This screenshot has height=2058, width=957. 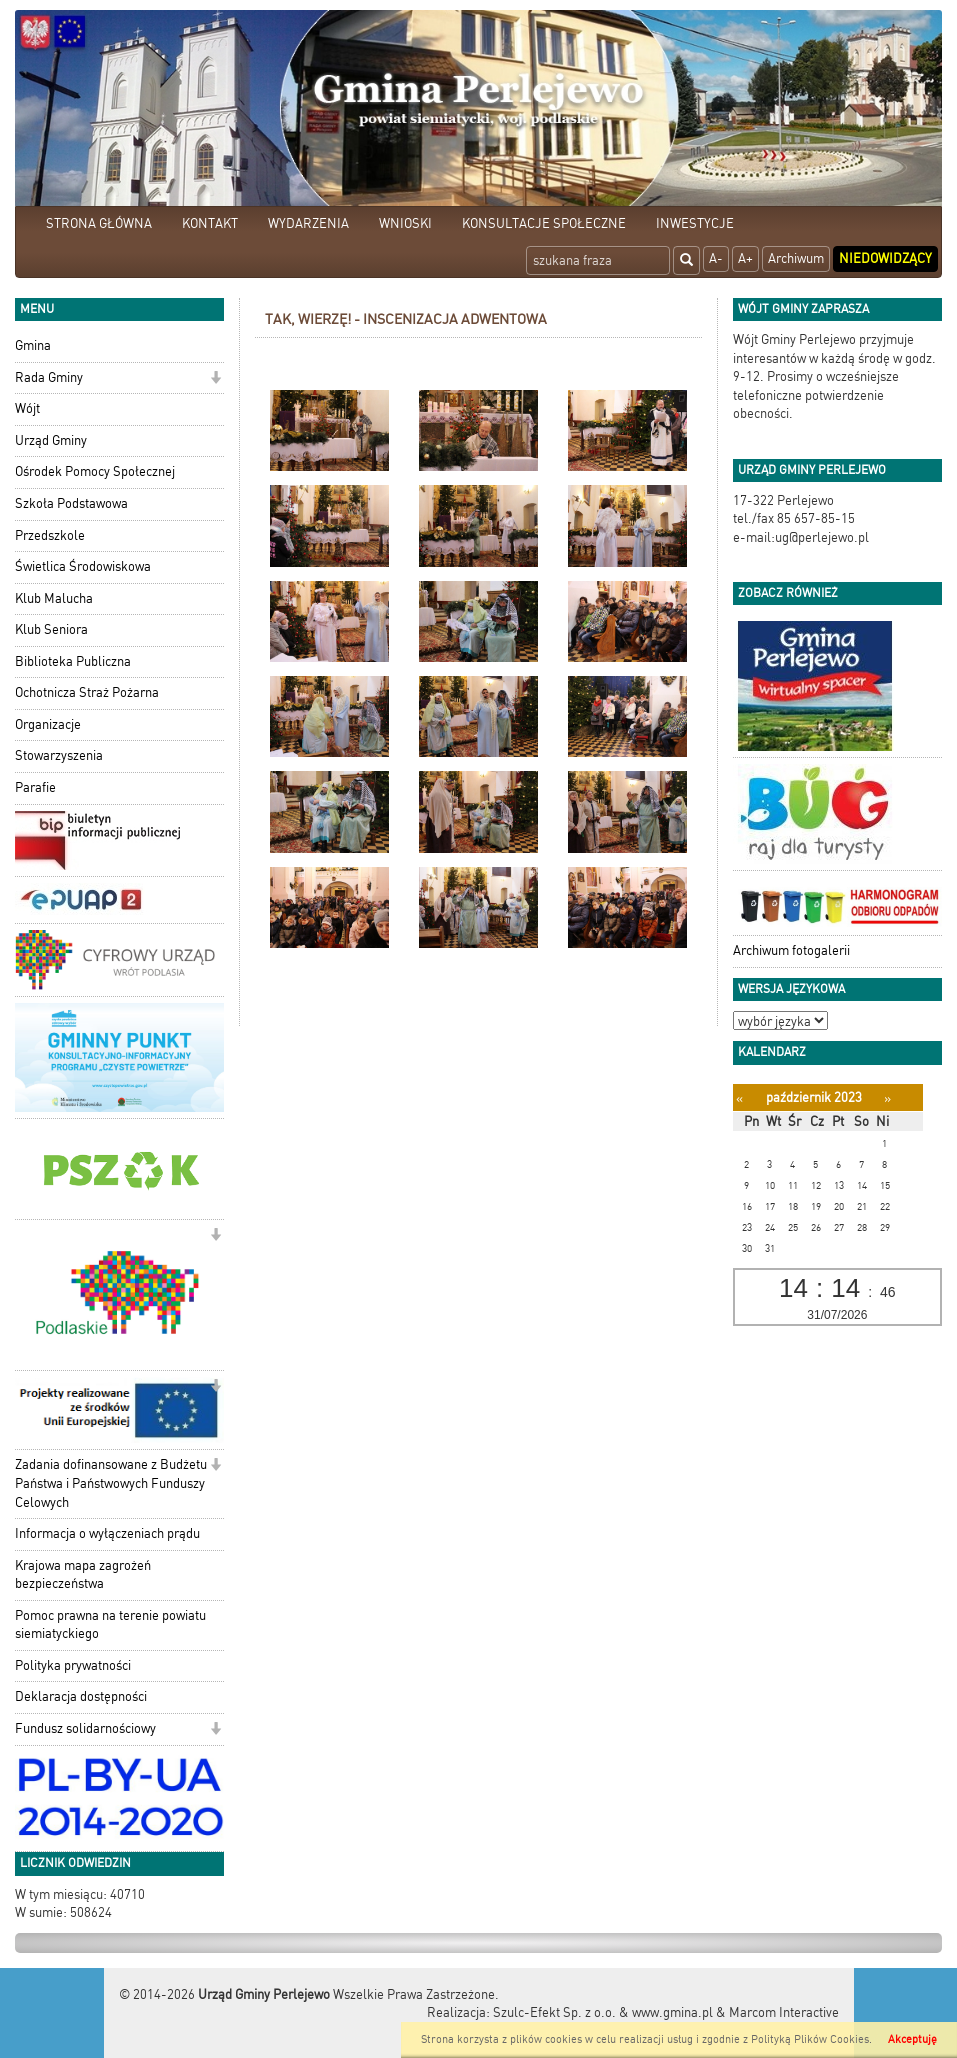 What do you see at coordinates (405, 223) in the screenshot?
I see `WNIOSKI` at bounding box center [405, 223].